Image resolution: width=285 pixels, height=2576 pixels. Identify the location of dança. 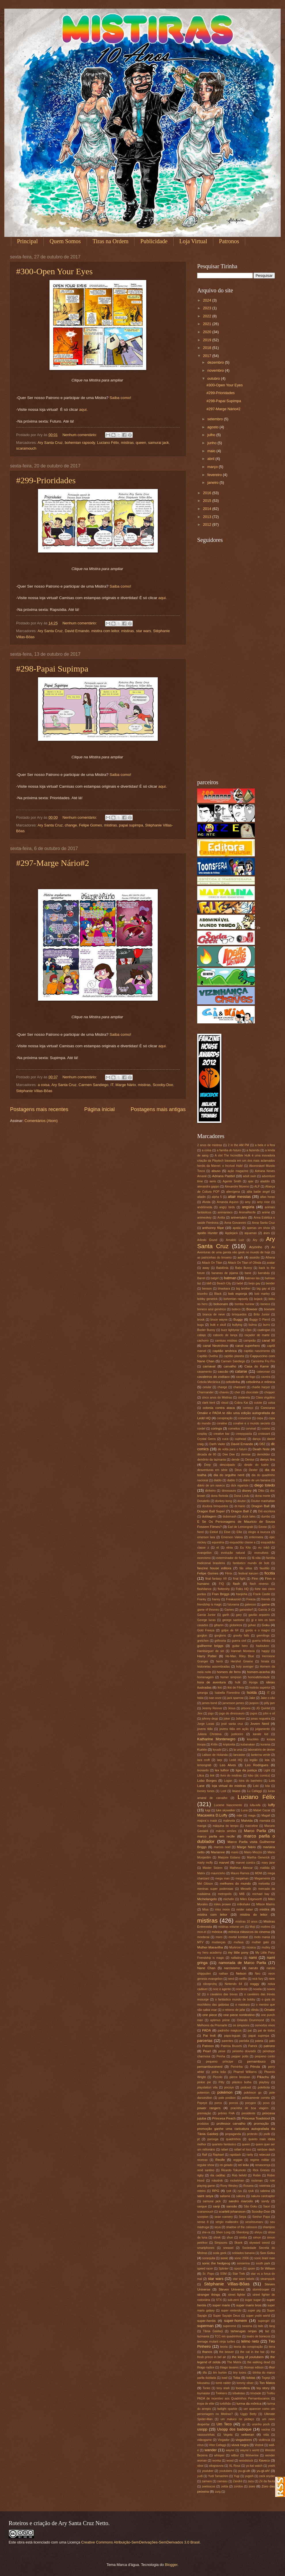
(256, 1439).